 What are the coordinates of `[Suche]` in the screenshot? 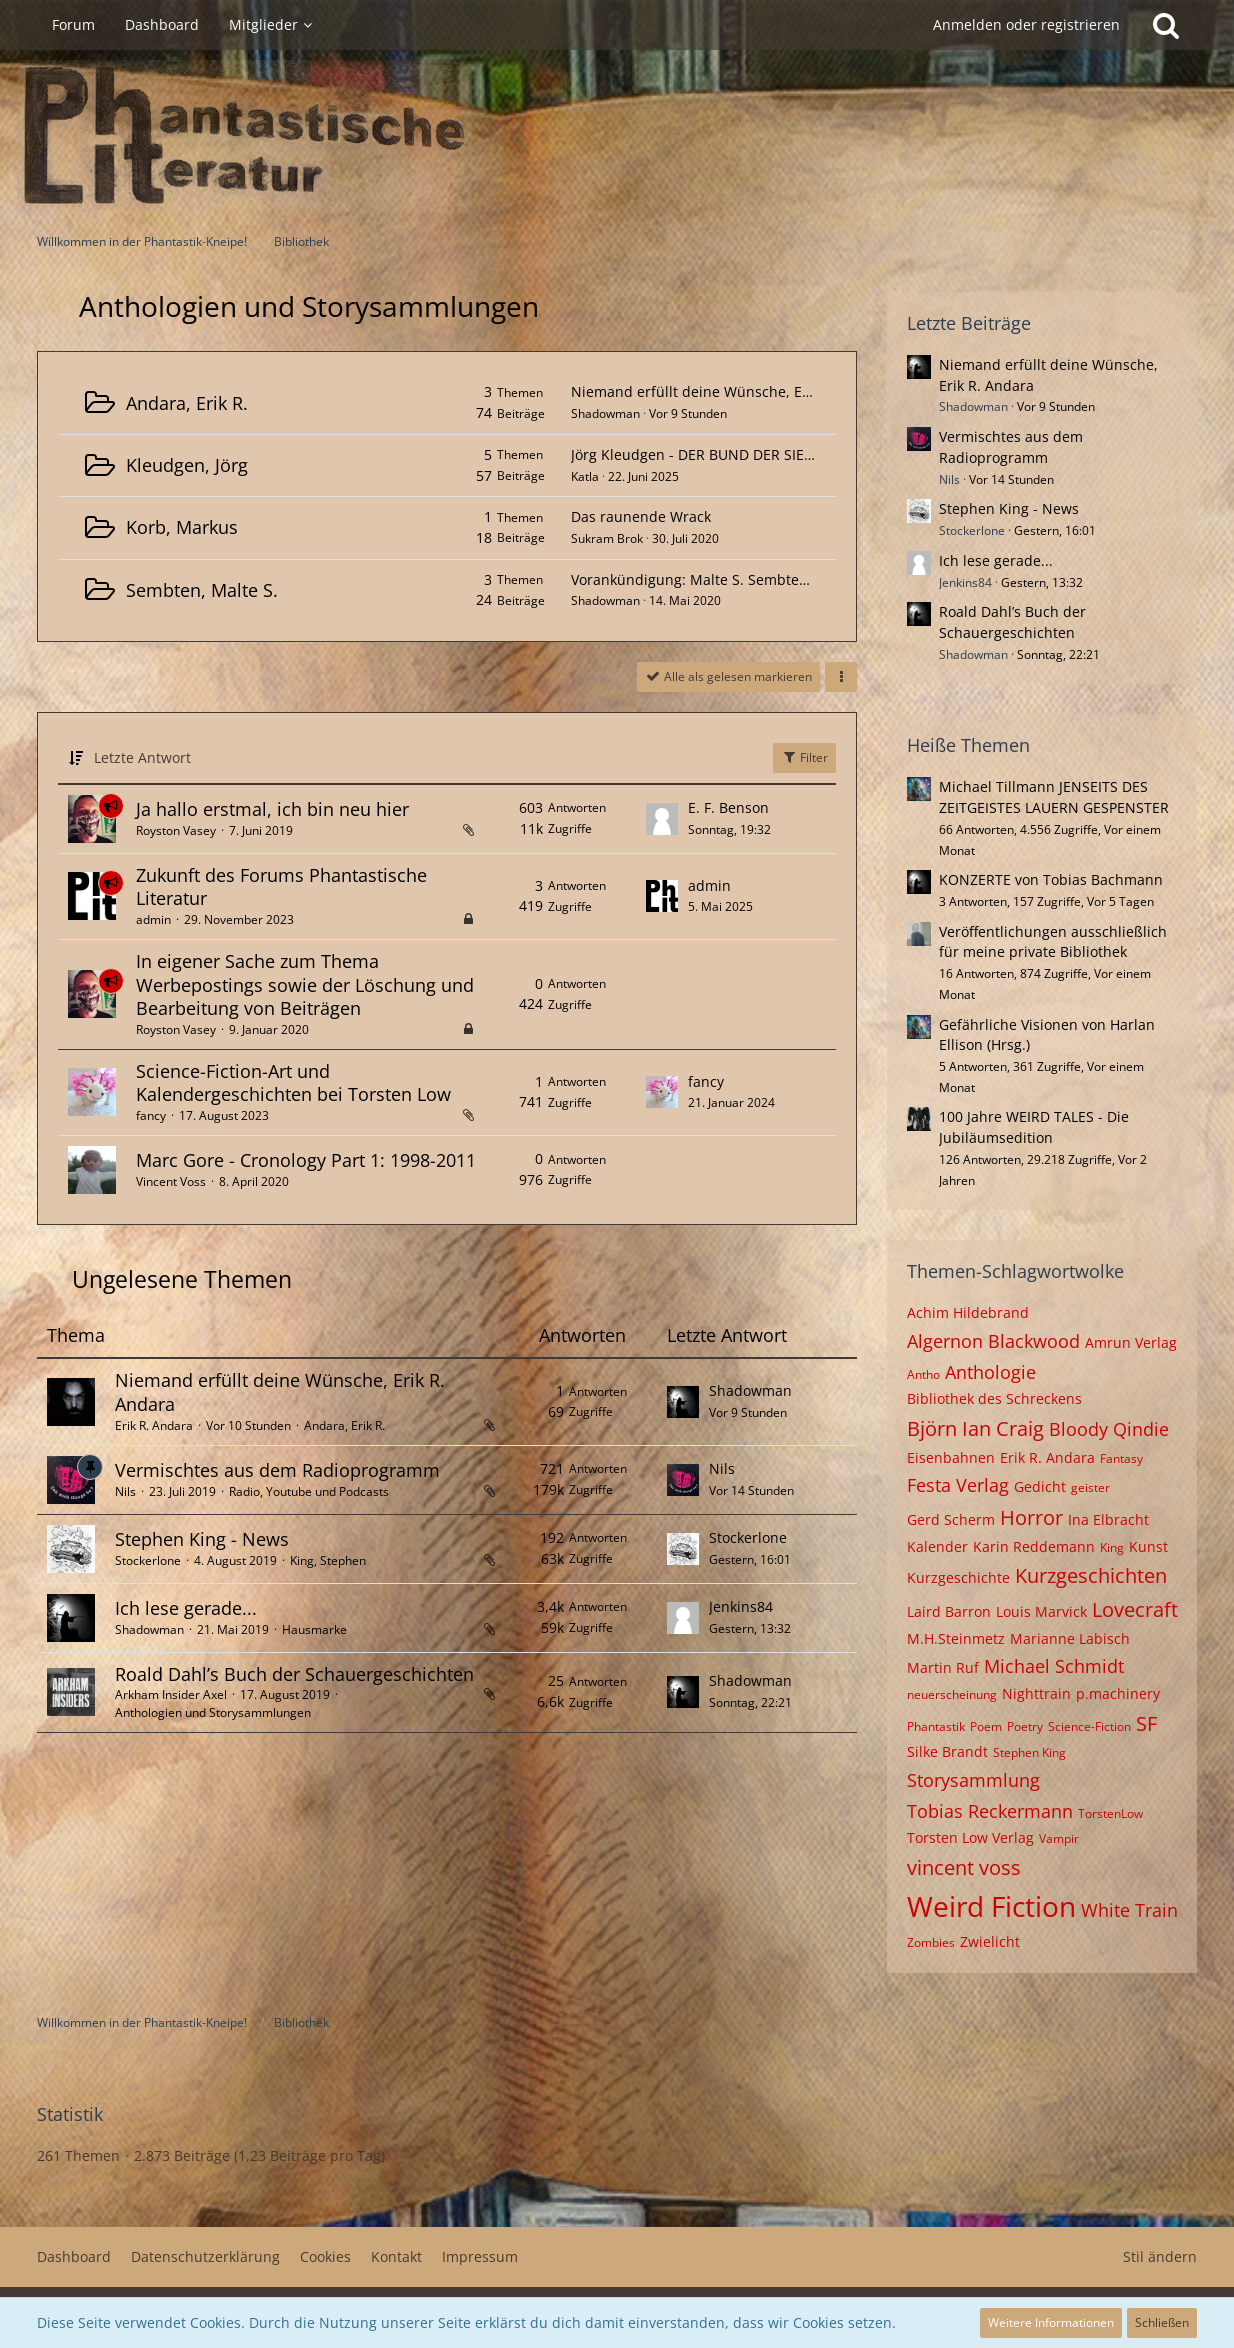 It's located at (1166, 25).